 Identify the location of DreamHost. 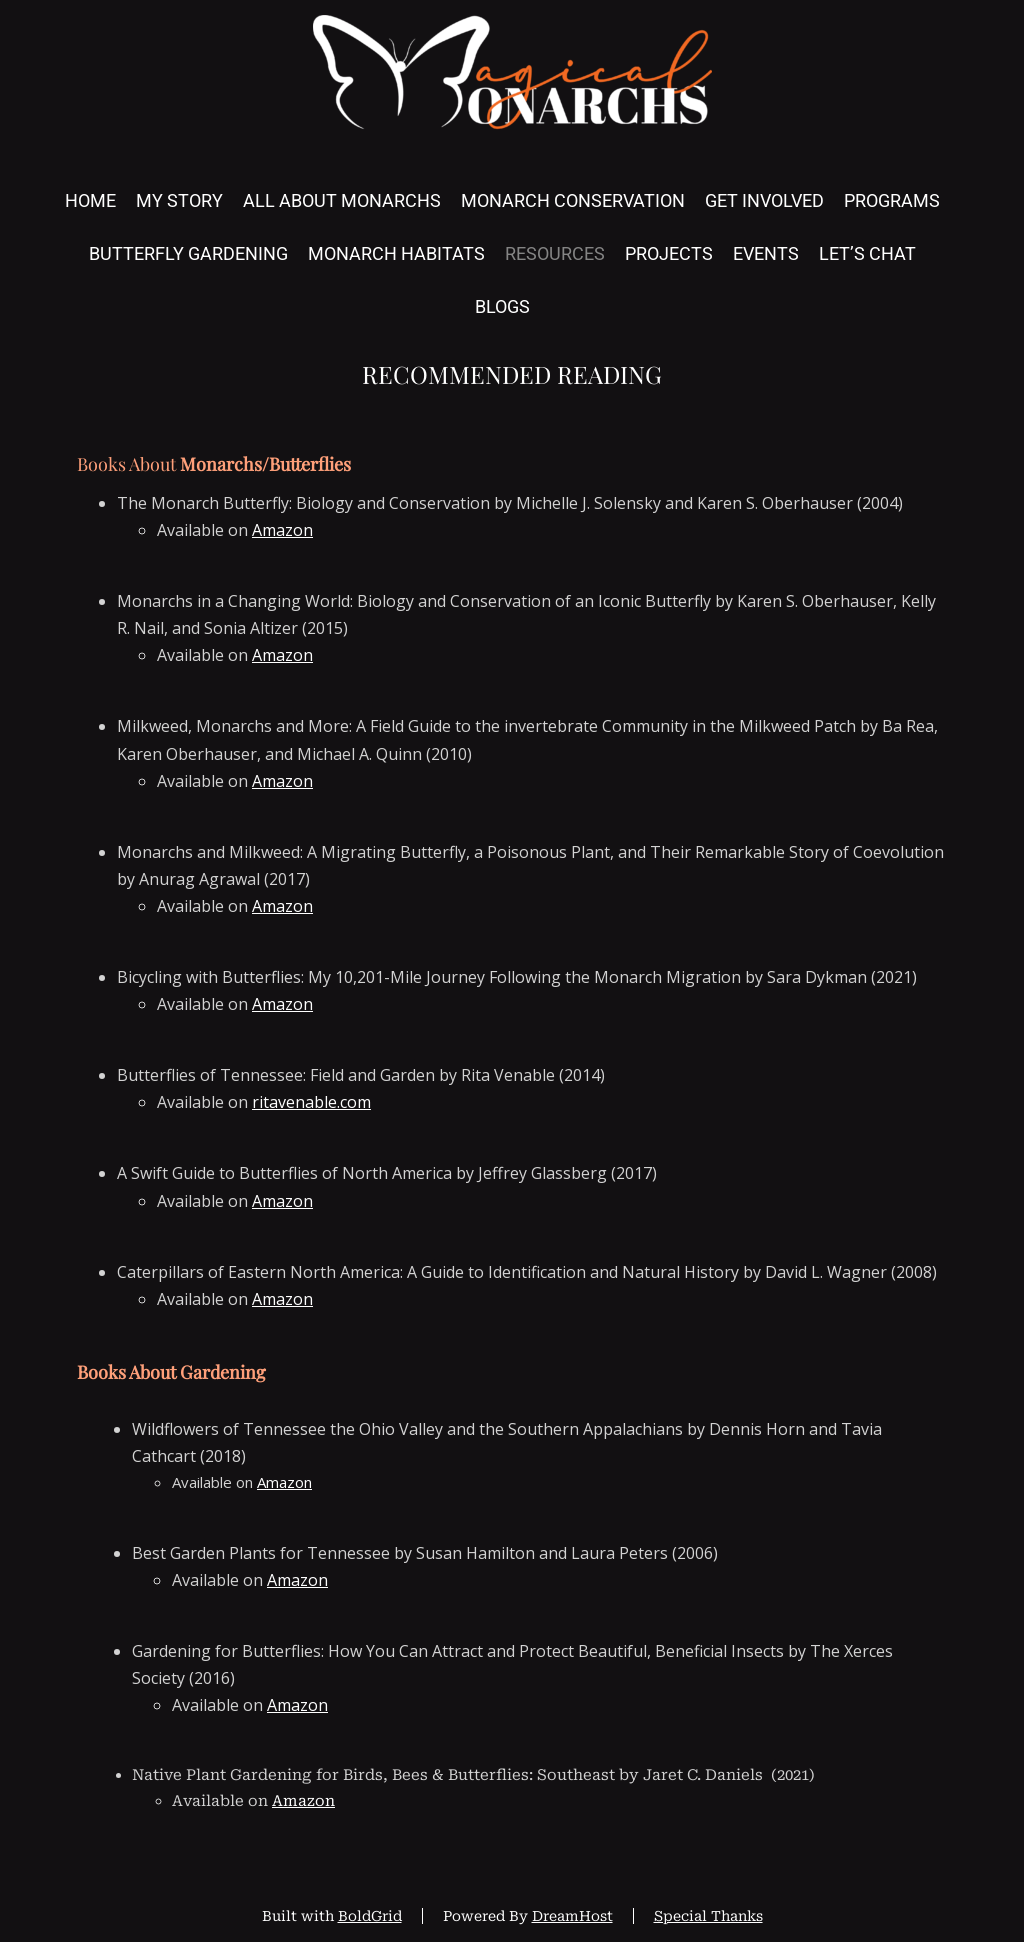
(572, 1916).